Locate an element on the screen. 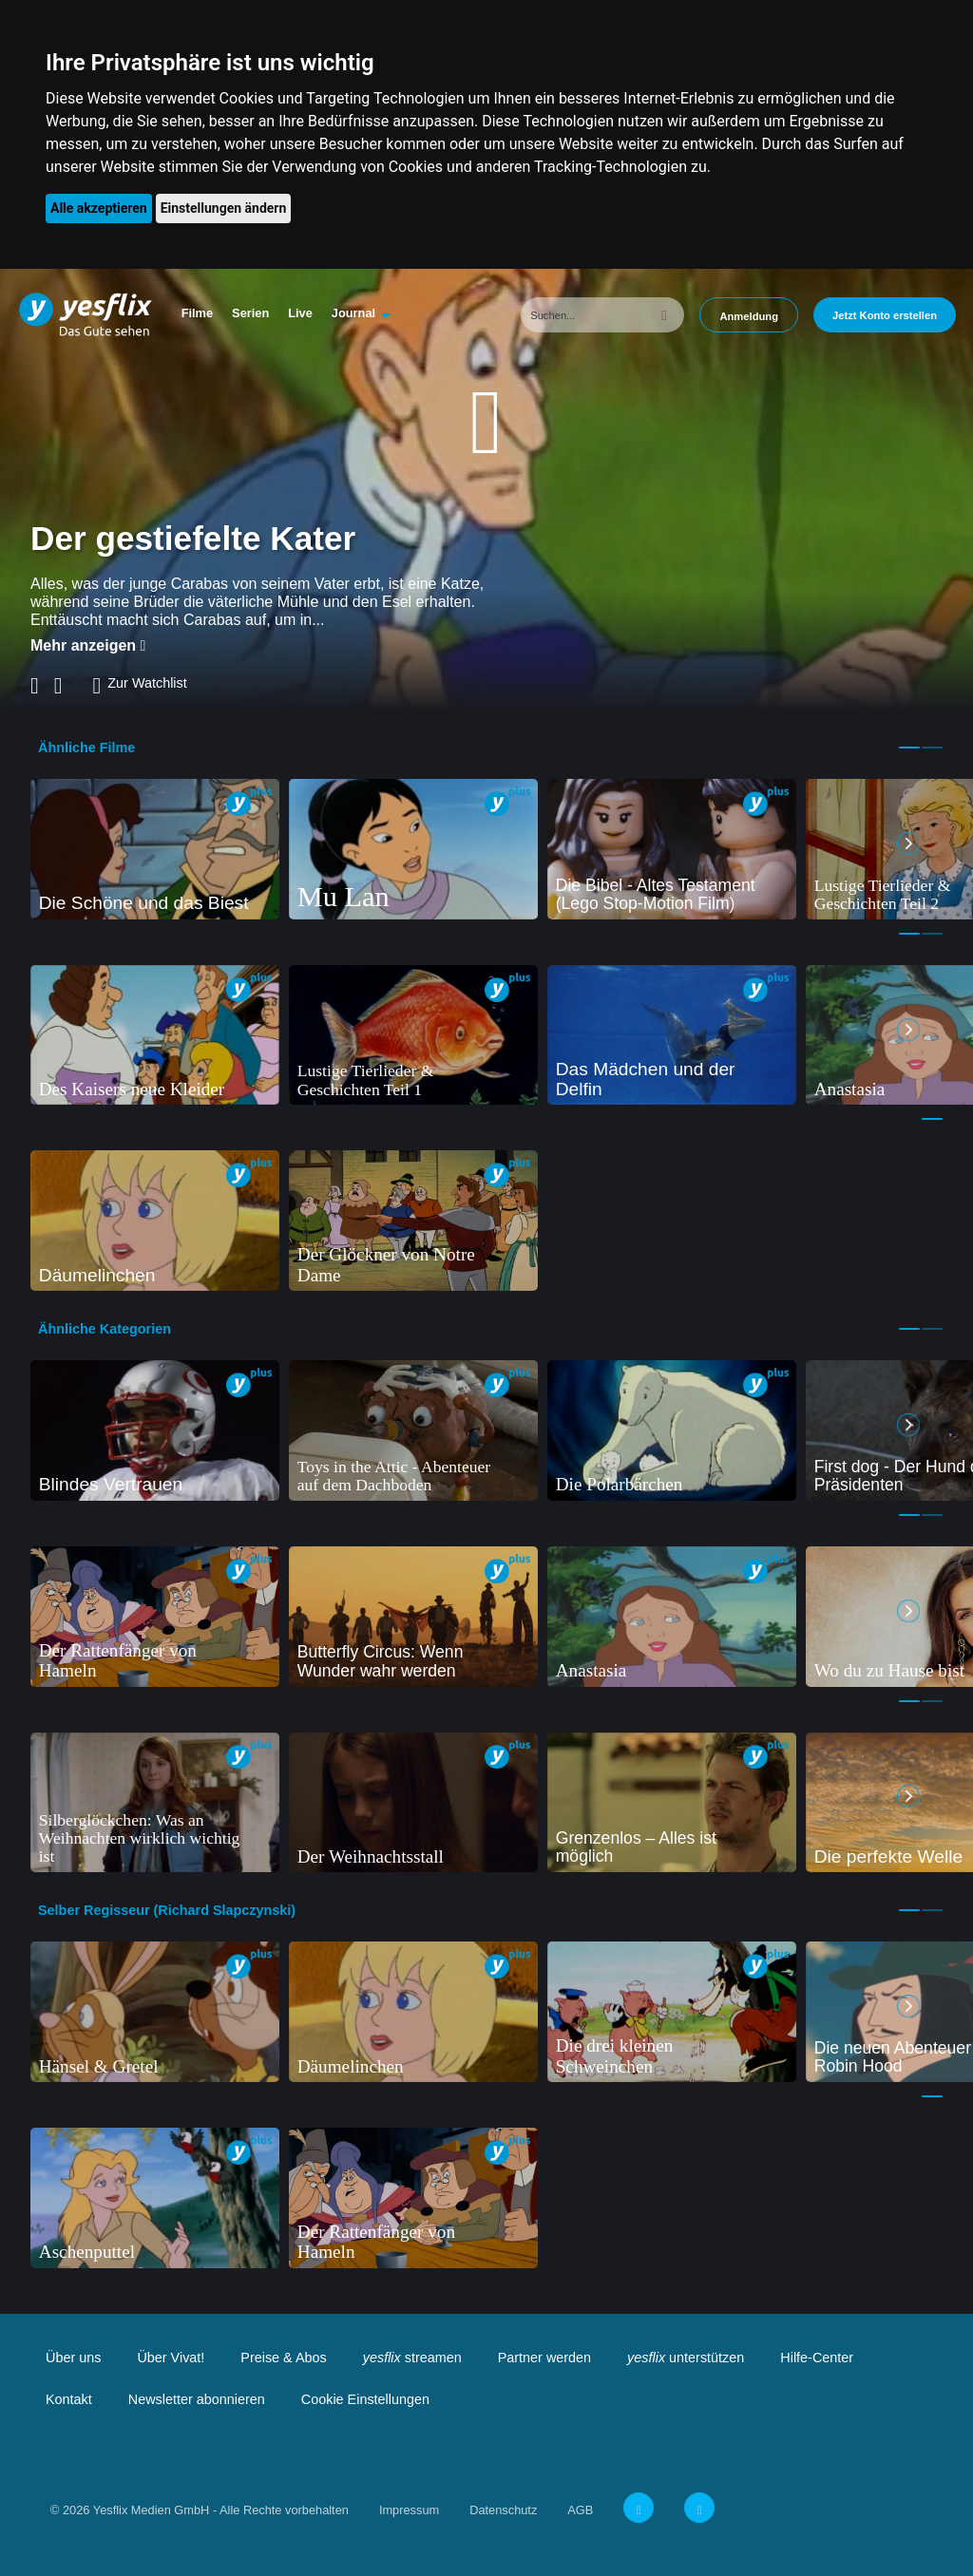  Über Vivat! is located at coordinates (170, 2357).